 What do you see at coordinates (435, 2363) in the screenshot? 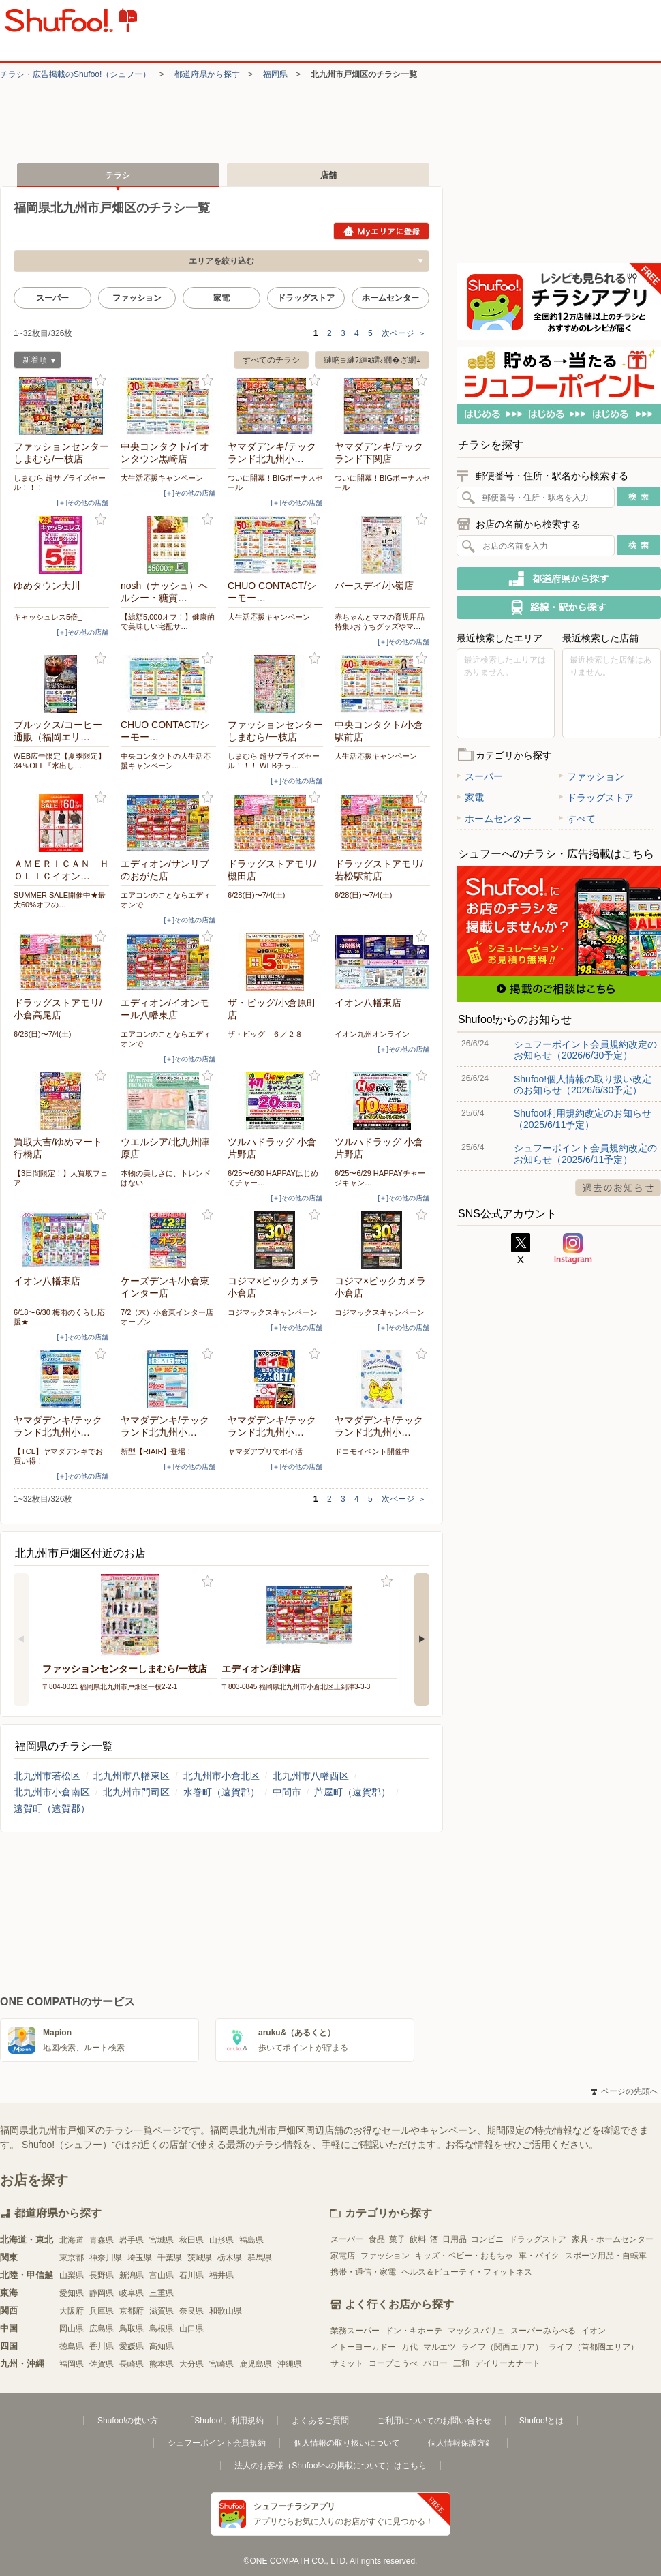
I see `バロー` at bounding box center [435, 2363].